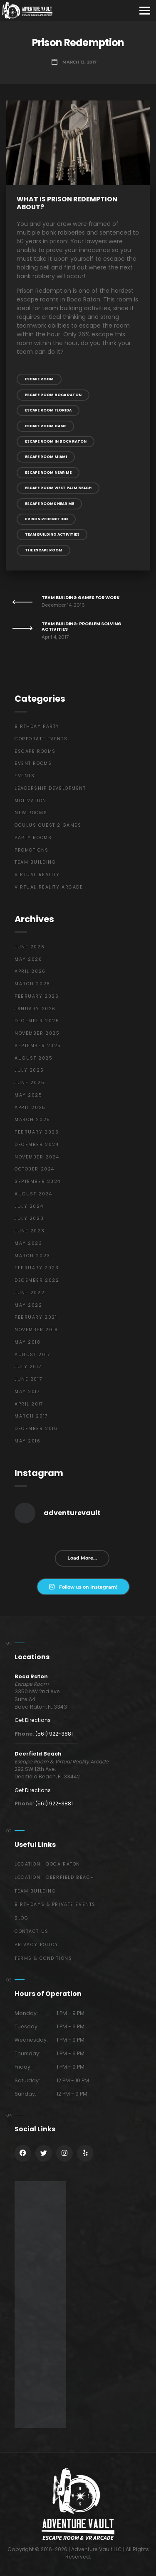 The width and height of the screenshot is (156, 2576). What do you see at coordinates (55, 1904) in the screenshot?
I see `Birthdays & Private Events` at bounding box center [55, 1904].